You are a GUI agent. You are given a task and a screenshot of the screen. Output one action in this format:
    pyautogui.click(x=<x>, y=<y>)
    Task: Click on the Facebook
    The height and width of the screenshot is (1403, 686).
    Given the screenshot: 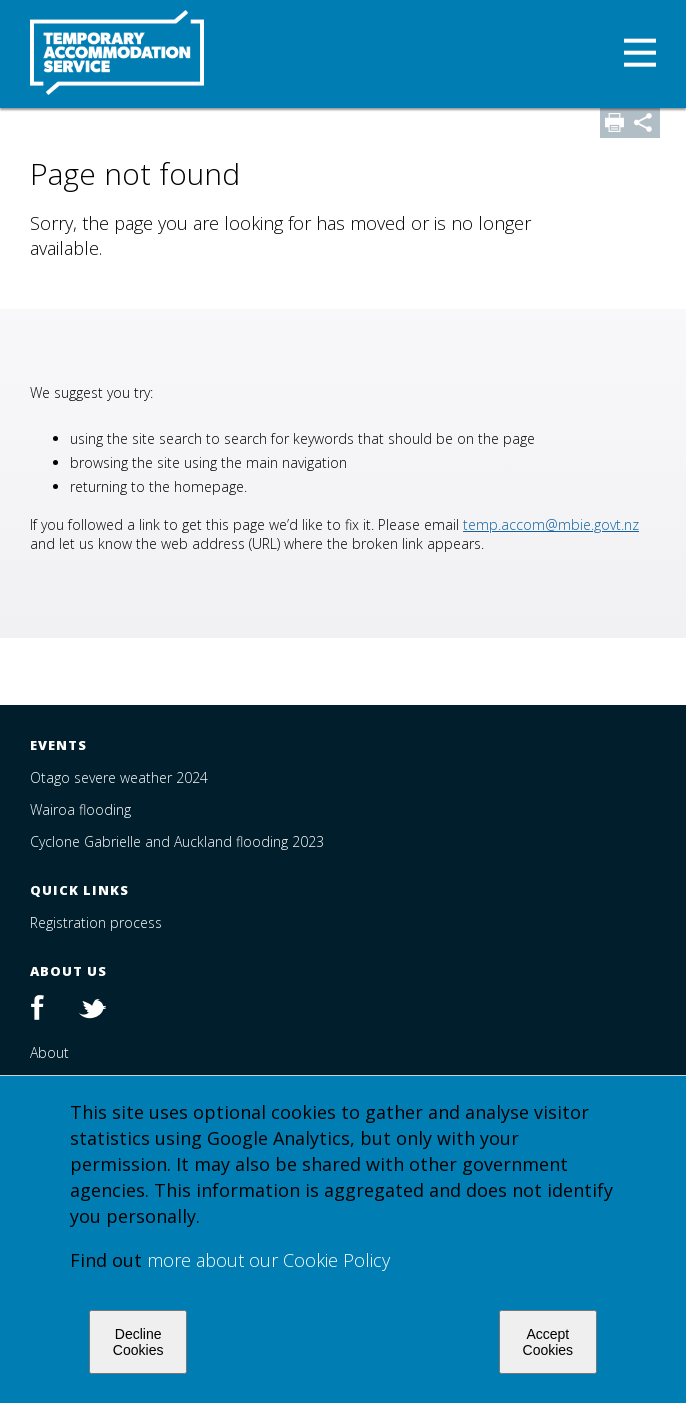 What is the action you would take?
    pyautogui.click(x=48, y=1009)
    